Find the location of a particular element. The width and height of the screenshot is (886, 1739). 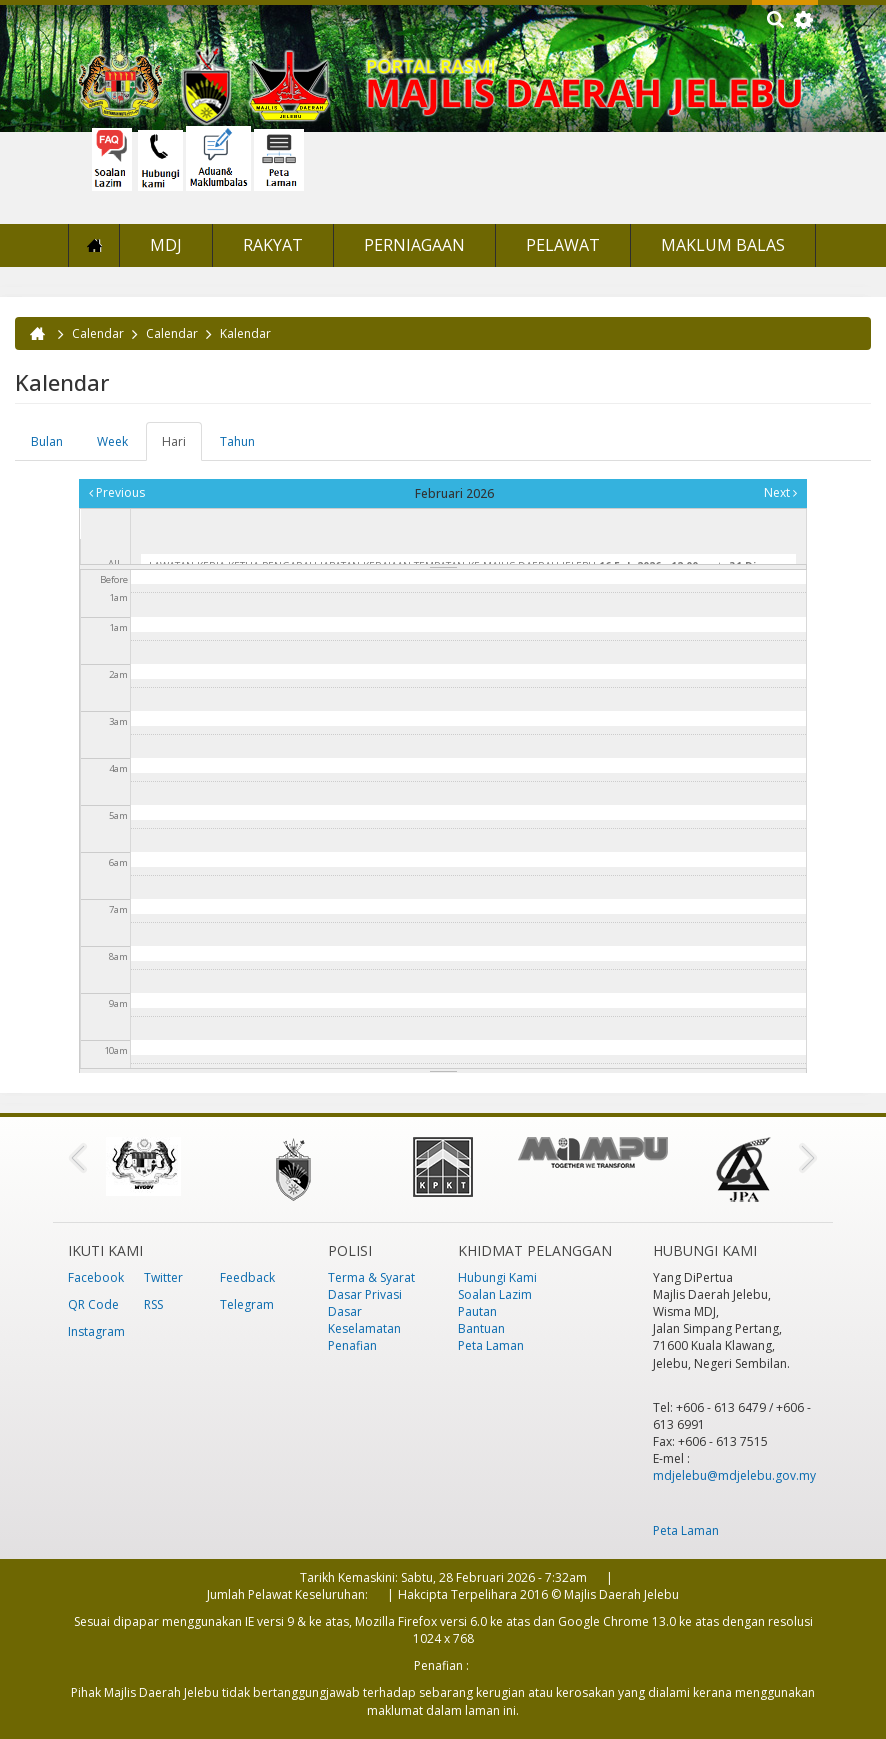

Perniagaan is located at coordinates (414, 245).